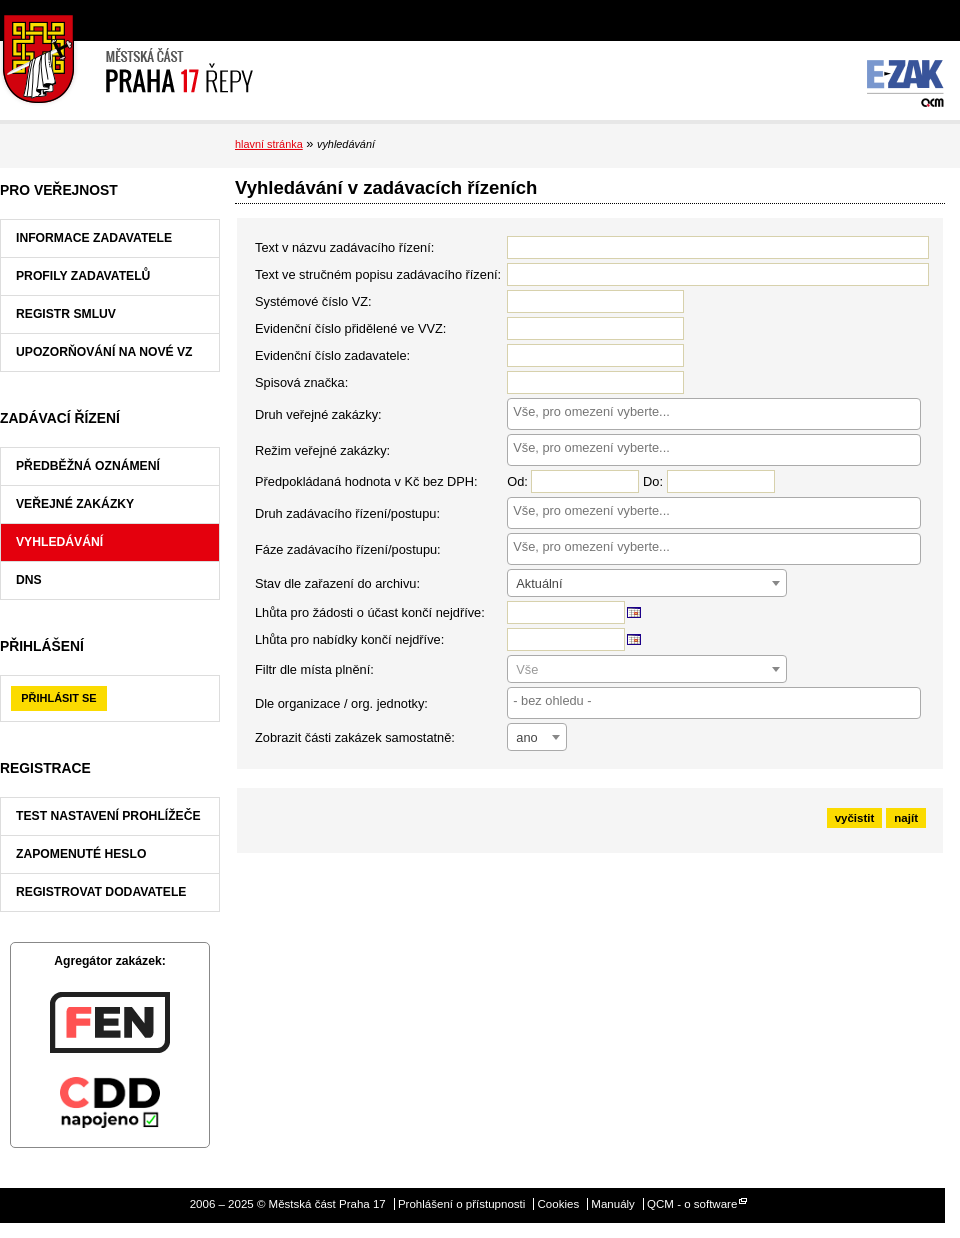  What do you see at coordinates (355, 737) in the screenshot?
I see `Zobrazit části zakázek samostatně:` at bounding box center [355, 737].